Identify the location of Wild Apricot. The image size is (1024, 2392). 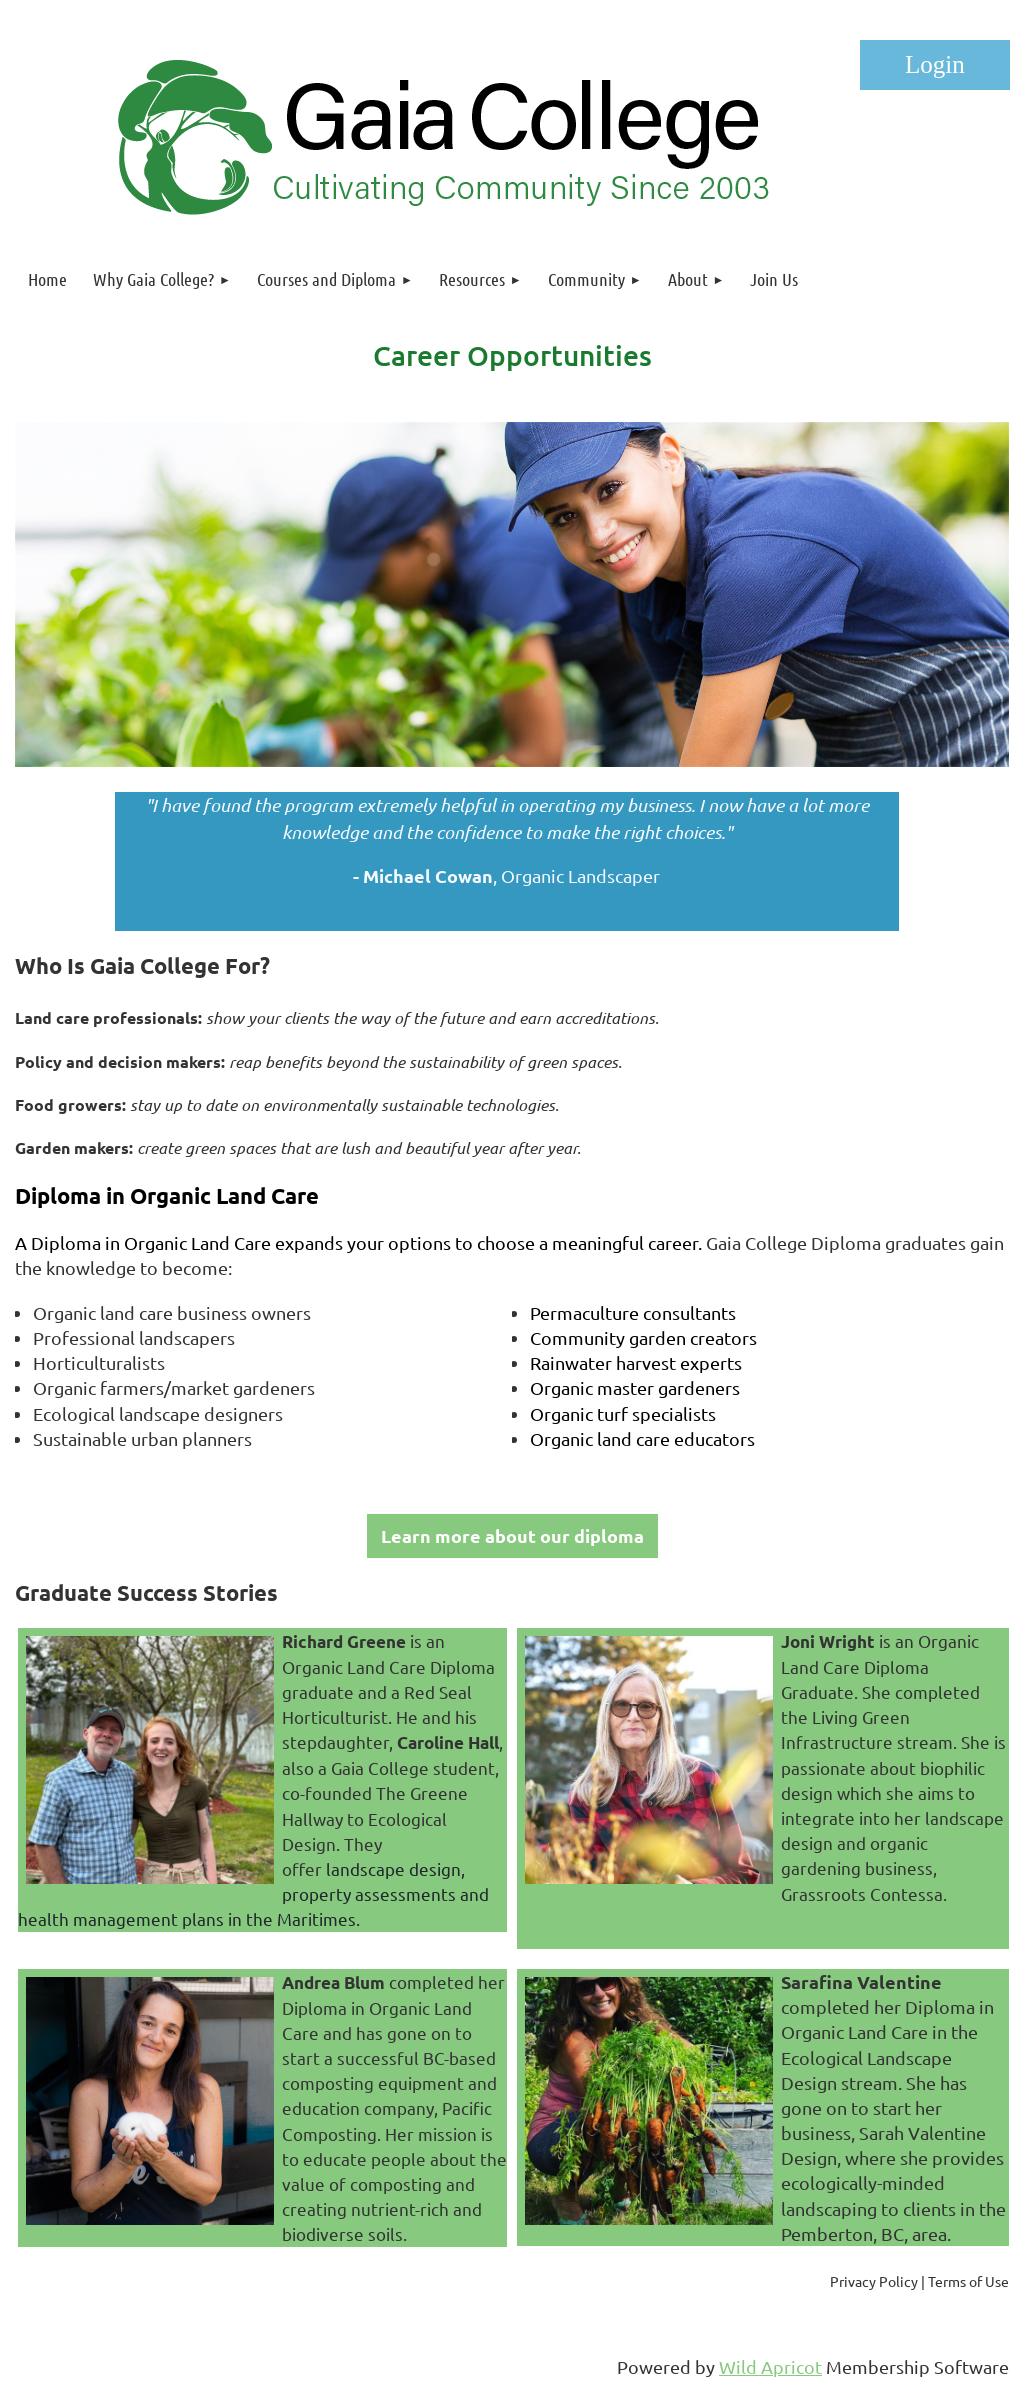
(770, 2366).